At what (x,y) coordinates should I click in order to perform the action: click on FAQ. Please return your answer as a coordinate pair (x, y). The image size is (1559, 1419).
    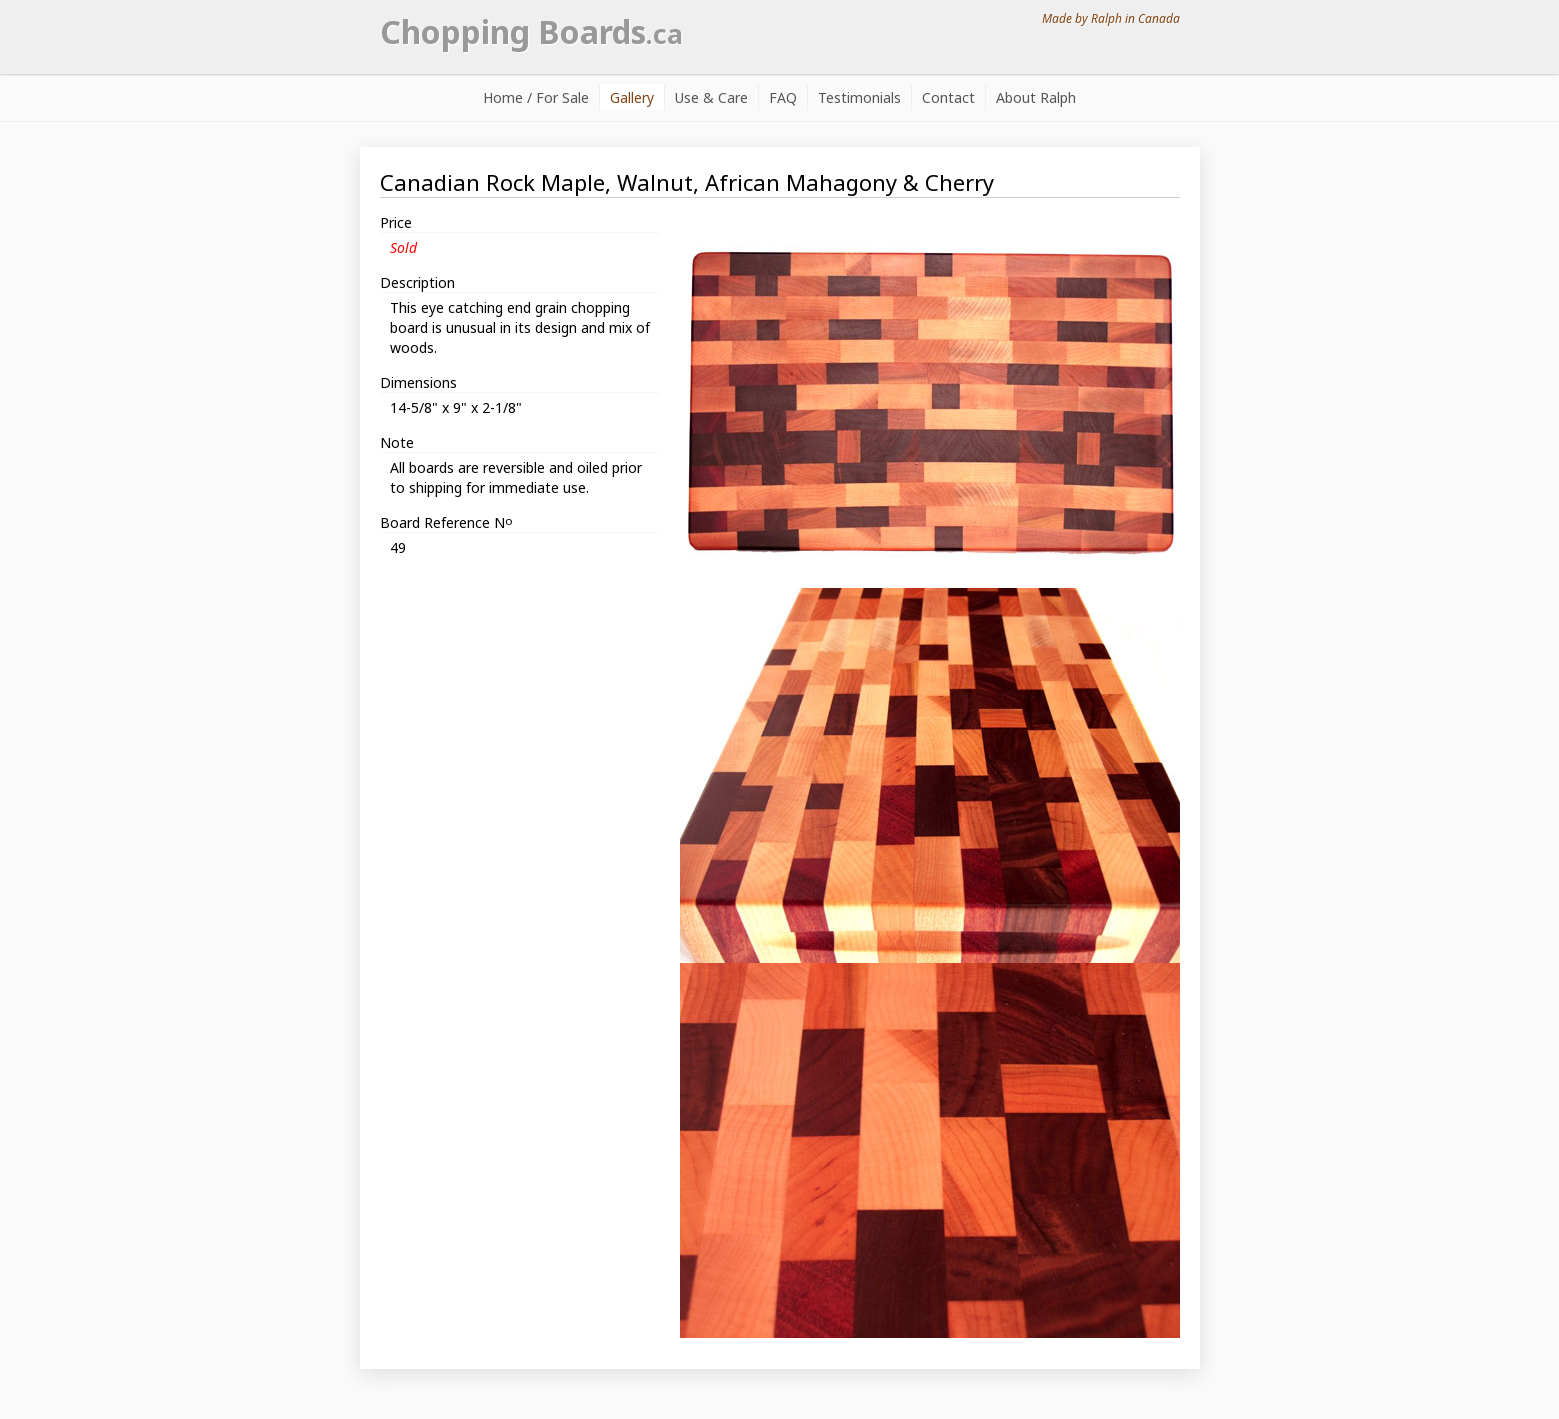
    Looking at the image, I should click on (783, 97).